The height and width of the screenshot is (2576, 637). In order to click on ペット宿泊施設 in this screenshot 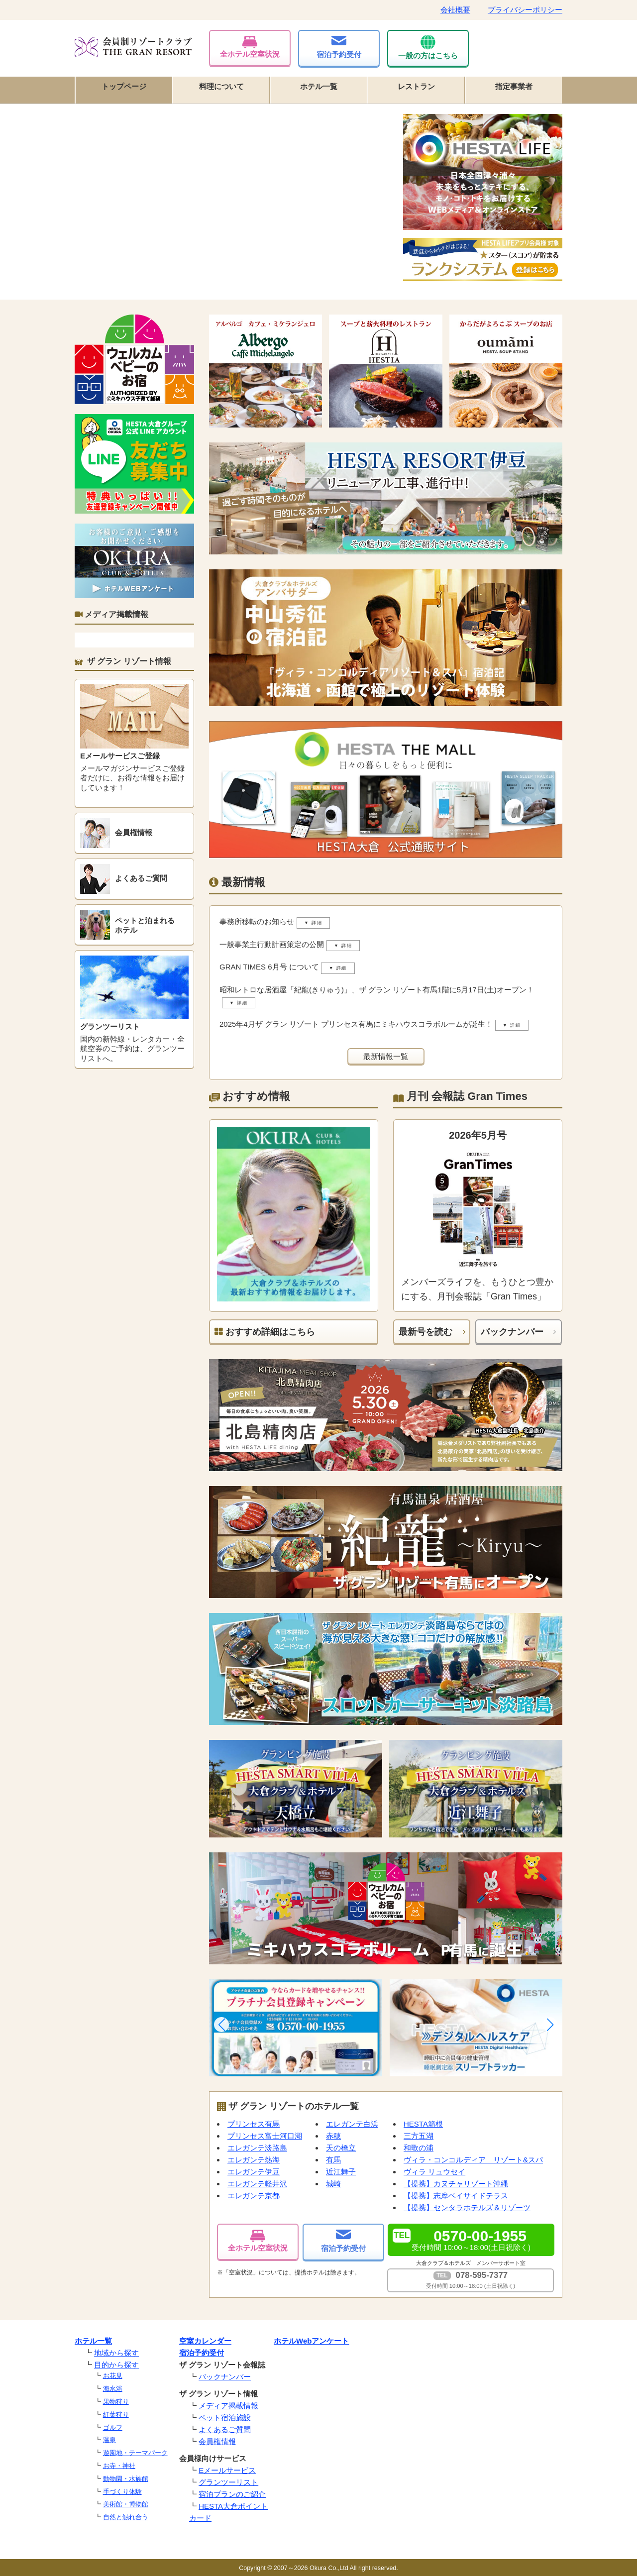, I will do `click(225, 2417)`.